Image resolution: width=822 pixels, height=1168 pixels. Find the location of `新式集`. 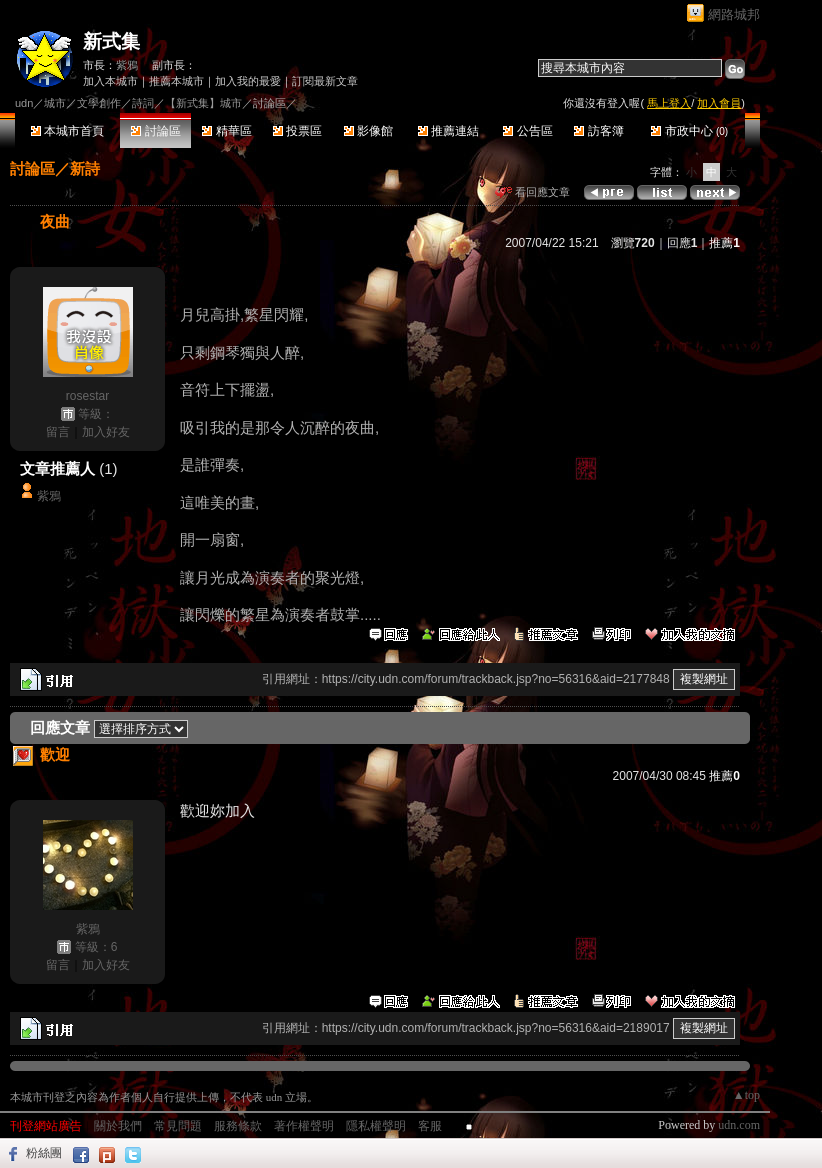

新式集 is located at coordinates (111, 41).